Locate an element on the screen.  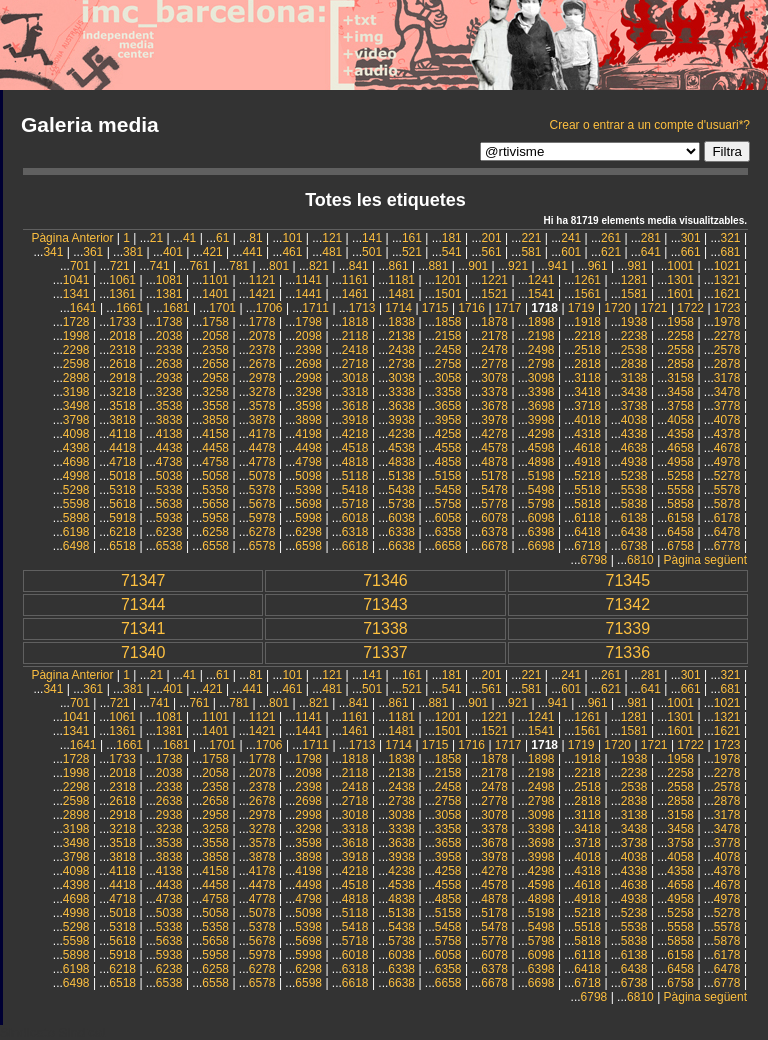
81 is located at coordinates (255, 238).